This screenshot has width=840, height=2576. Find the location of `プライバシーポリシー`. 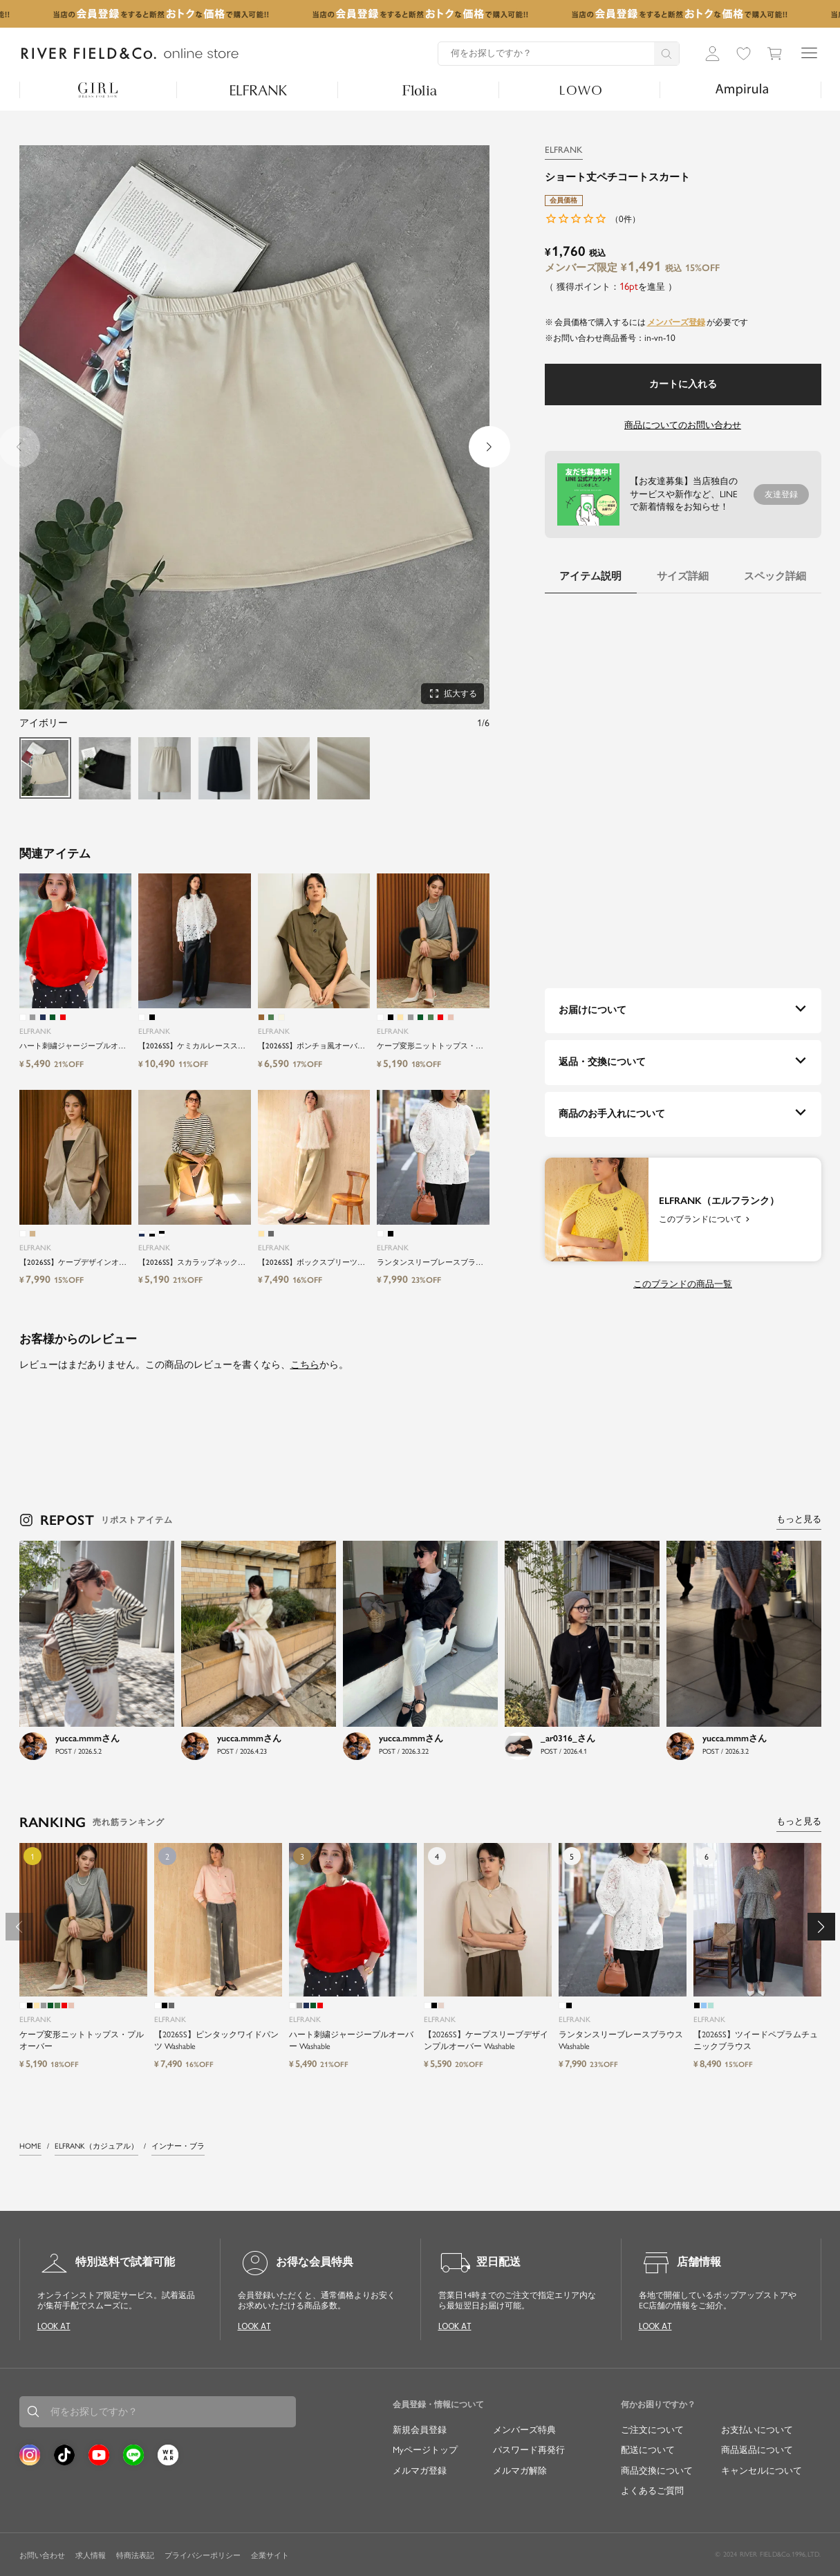

プライバシーポリシー is located at coordinates (203, 2555).